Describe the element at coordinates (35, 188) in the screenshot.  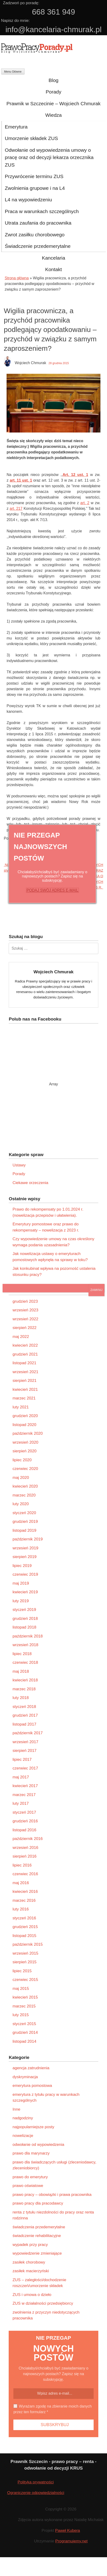
I see `Zwolnienia grupowe i na L4` at that location.